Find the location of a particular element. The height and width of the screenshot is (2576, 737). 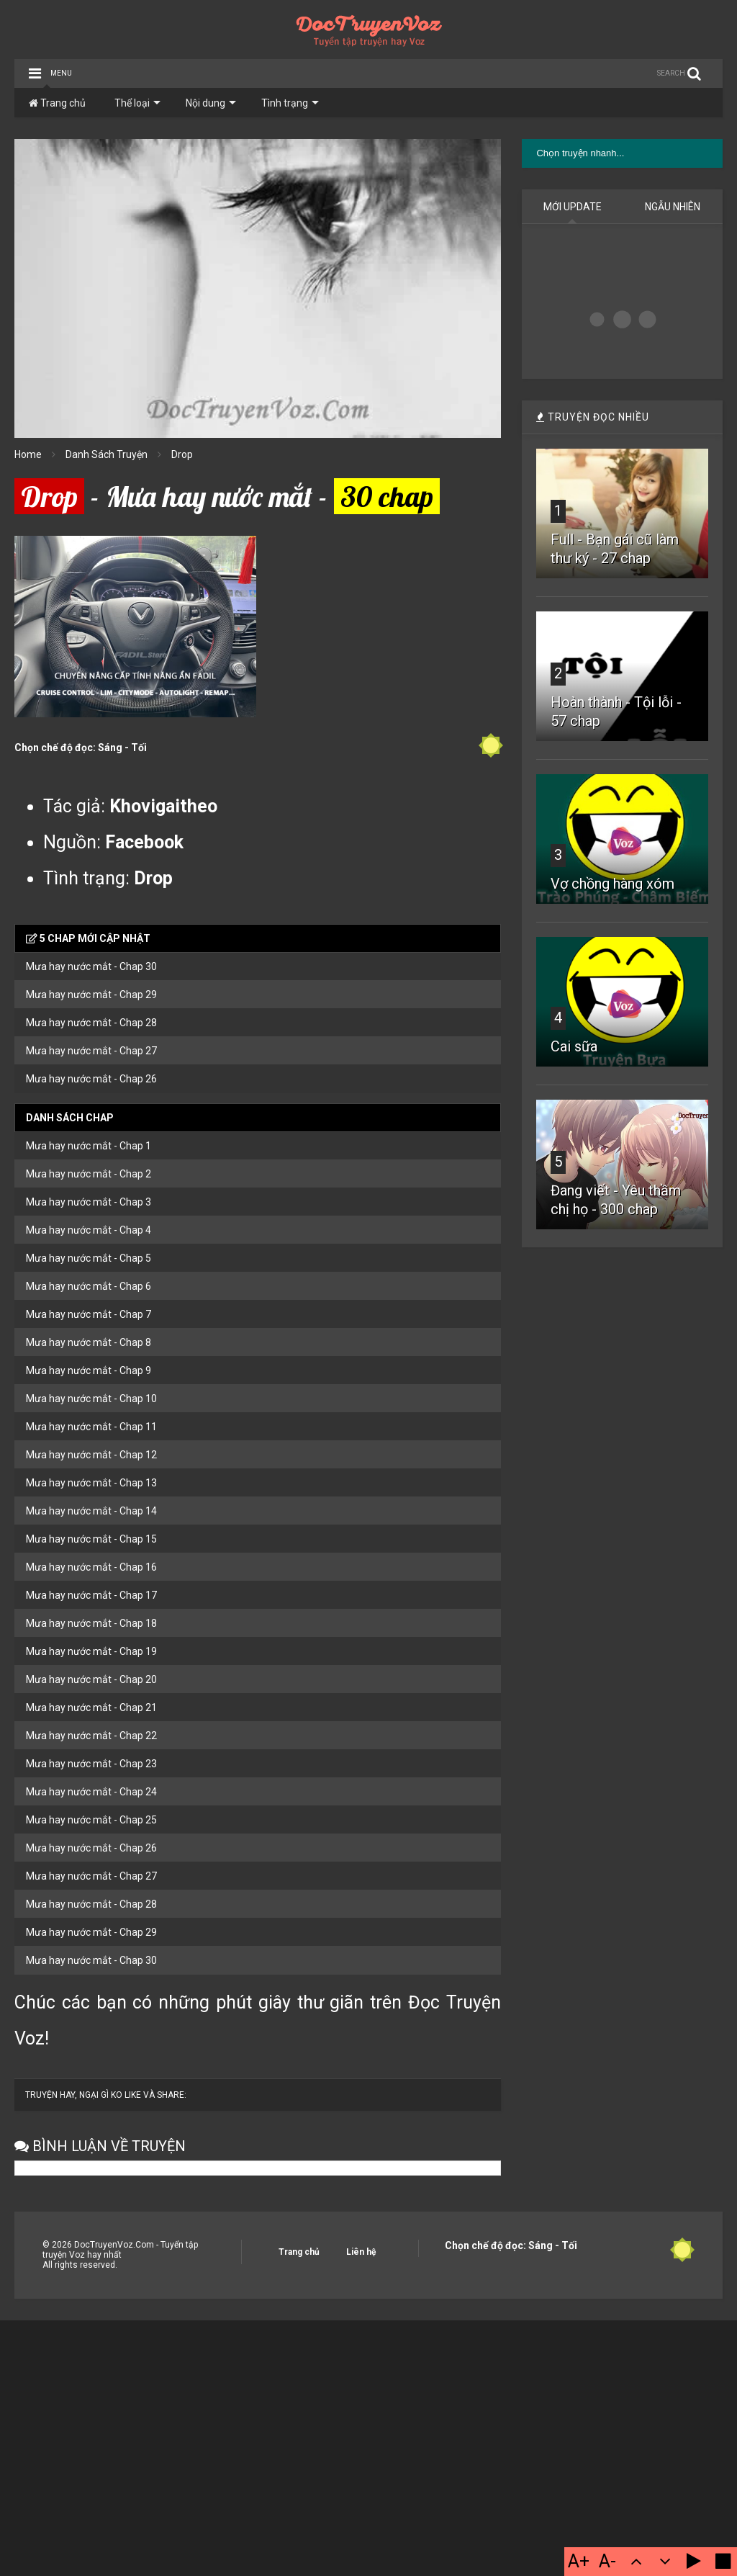

Mưa hay nước mắt - Chap 22 is located at coordinates (91, 1735).